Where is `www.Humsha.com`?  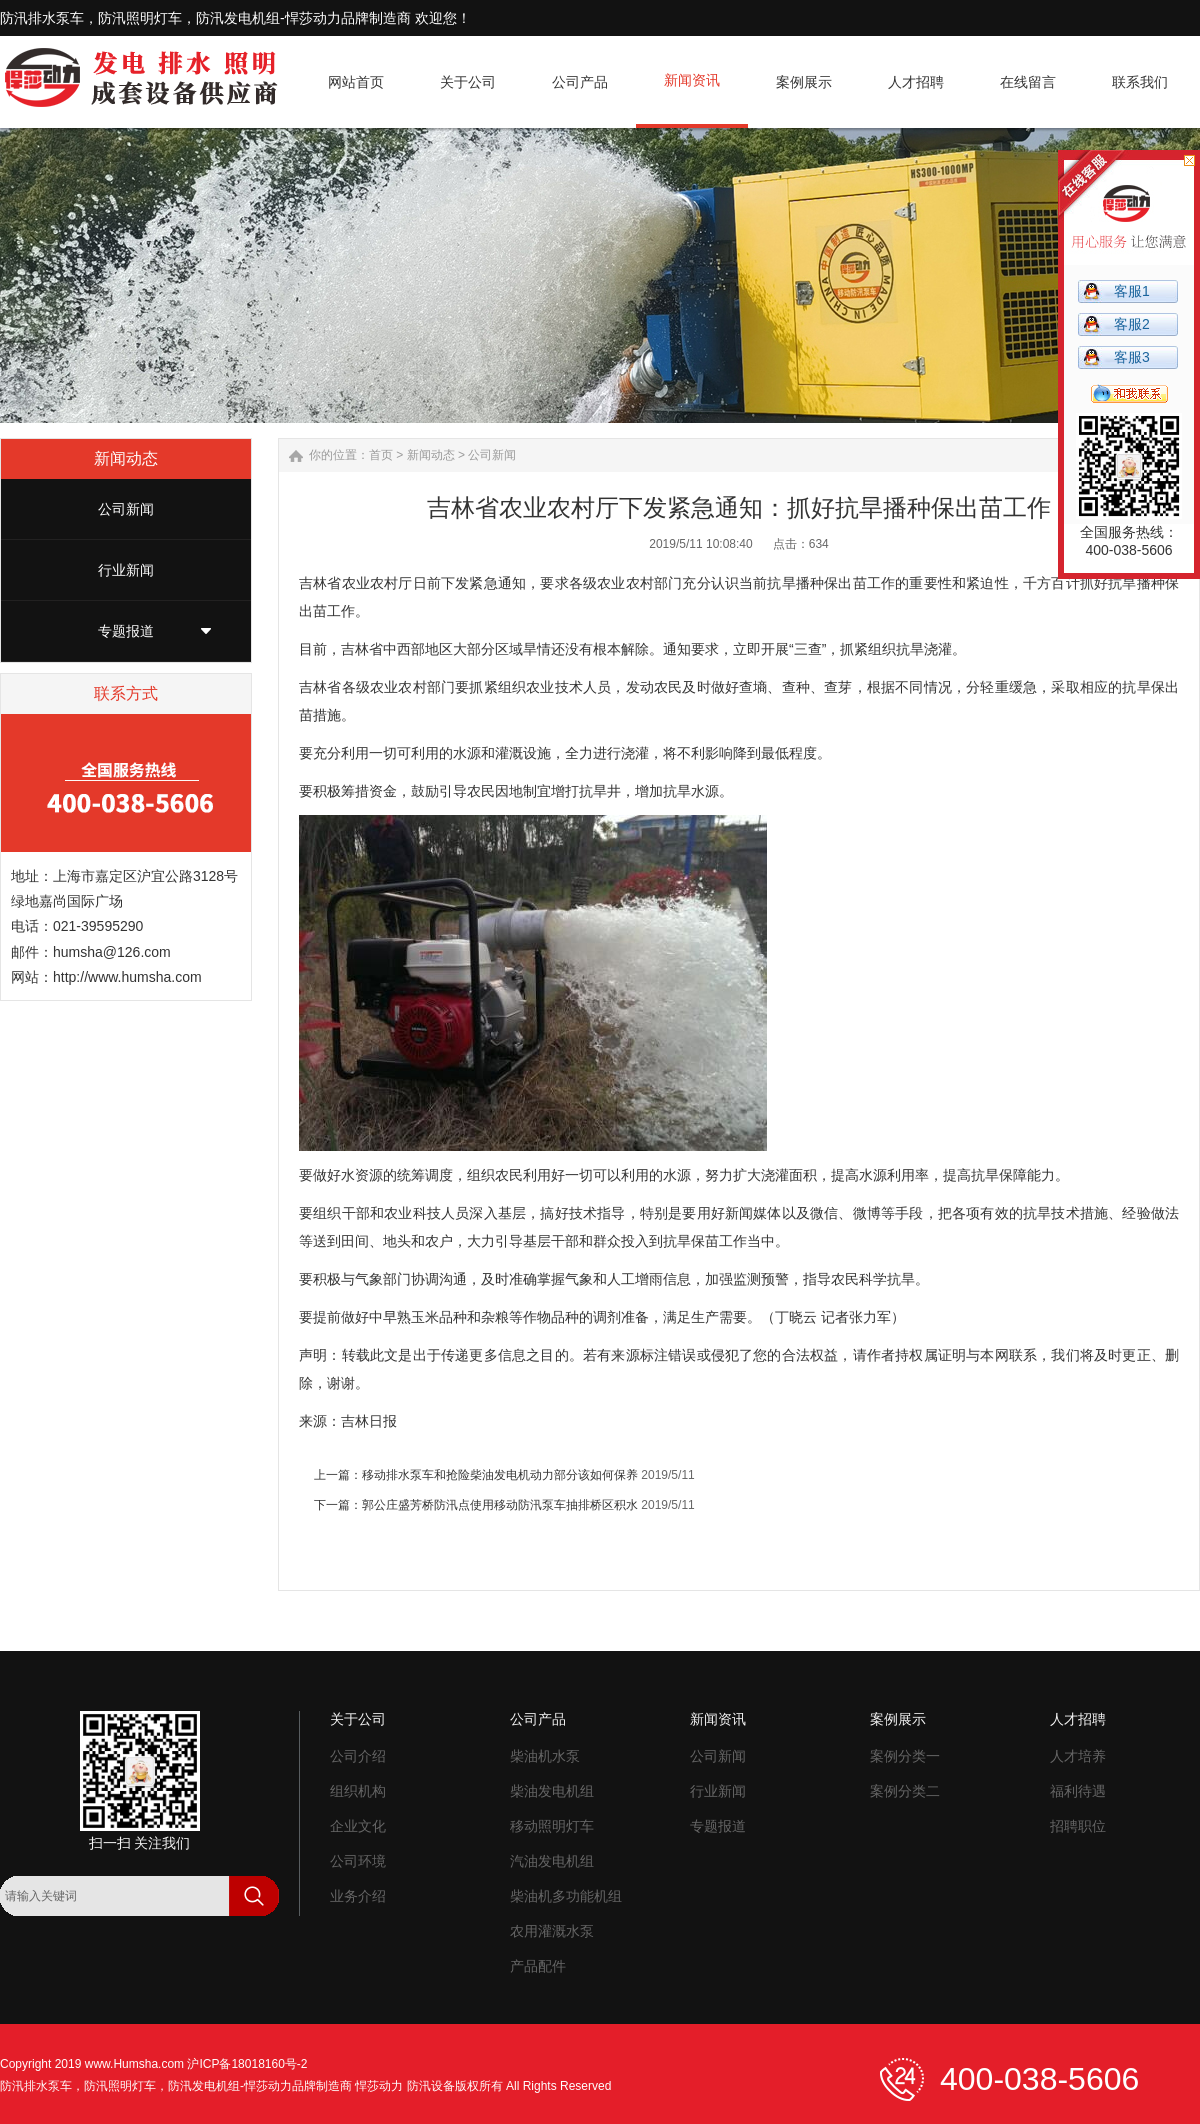 www.Humsha.com is located at coordinates (134, 2064).